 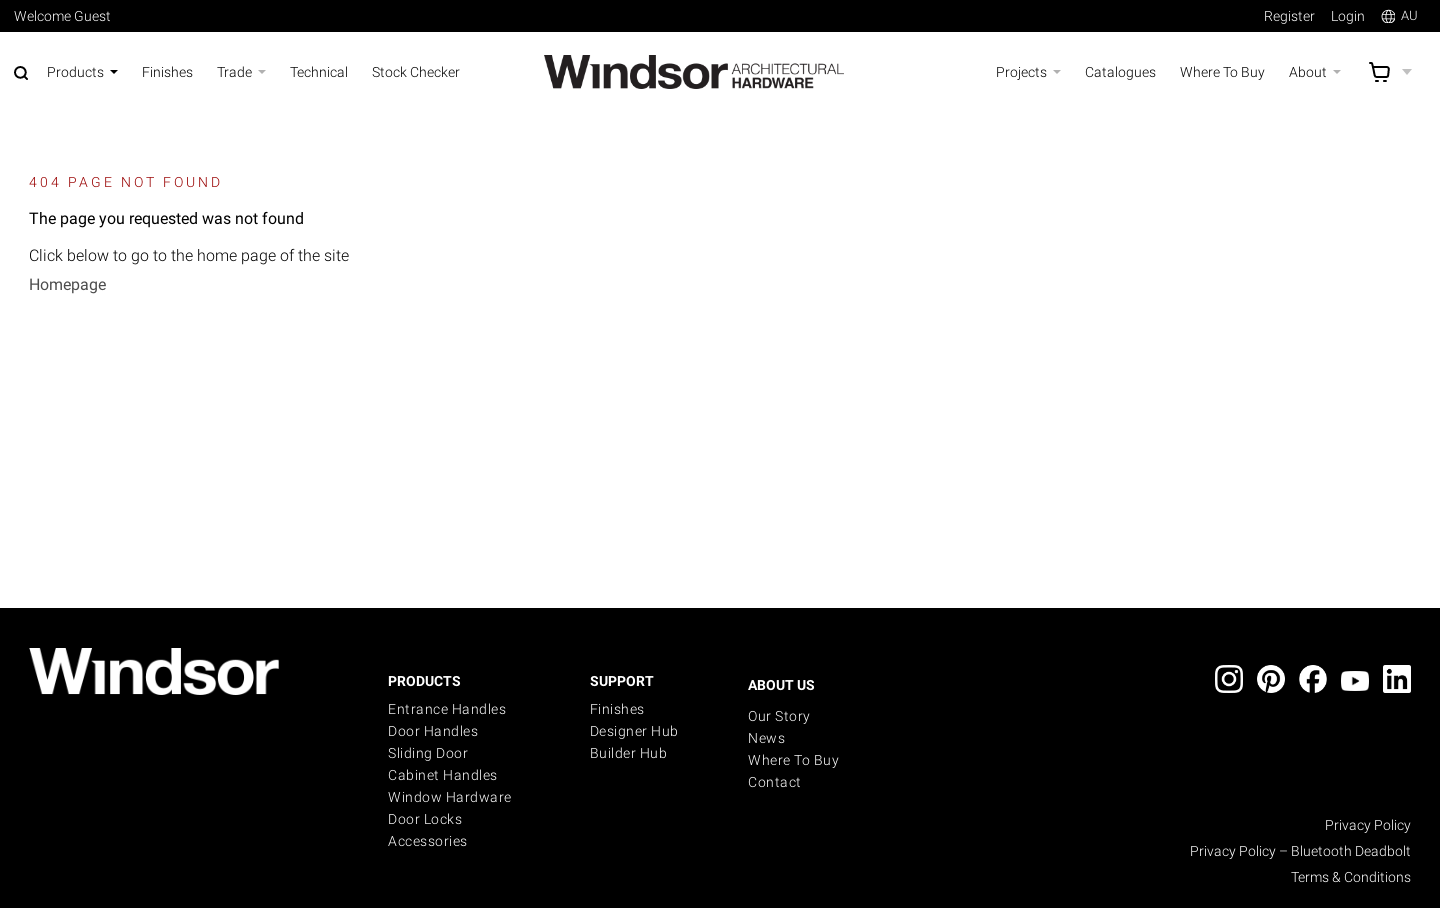 What do you see at coordinates (428, 841) in the screenshot?
I see `Accessories` at bounding box center [428, 841].